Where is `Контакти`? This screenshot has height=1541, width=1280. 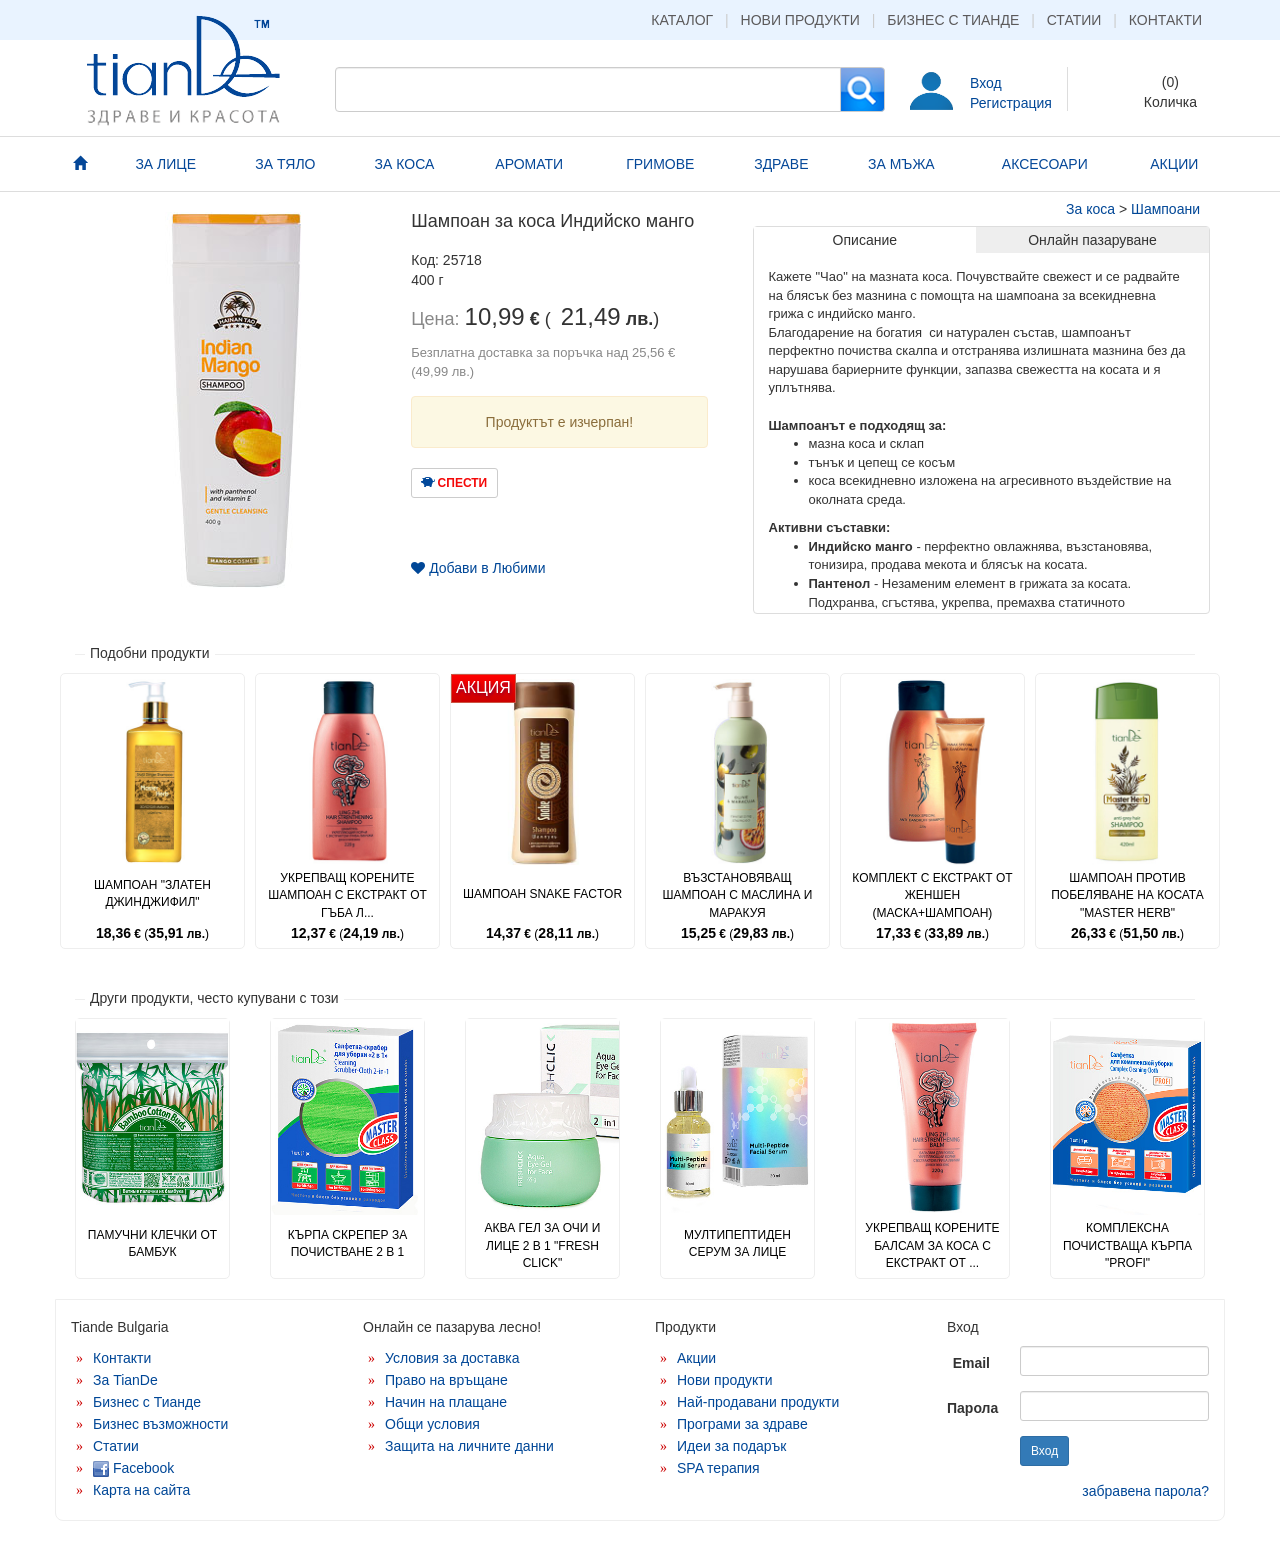
Контакти is located at coordinates (1165, 20).